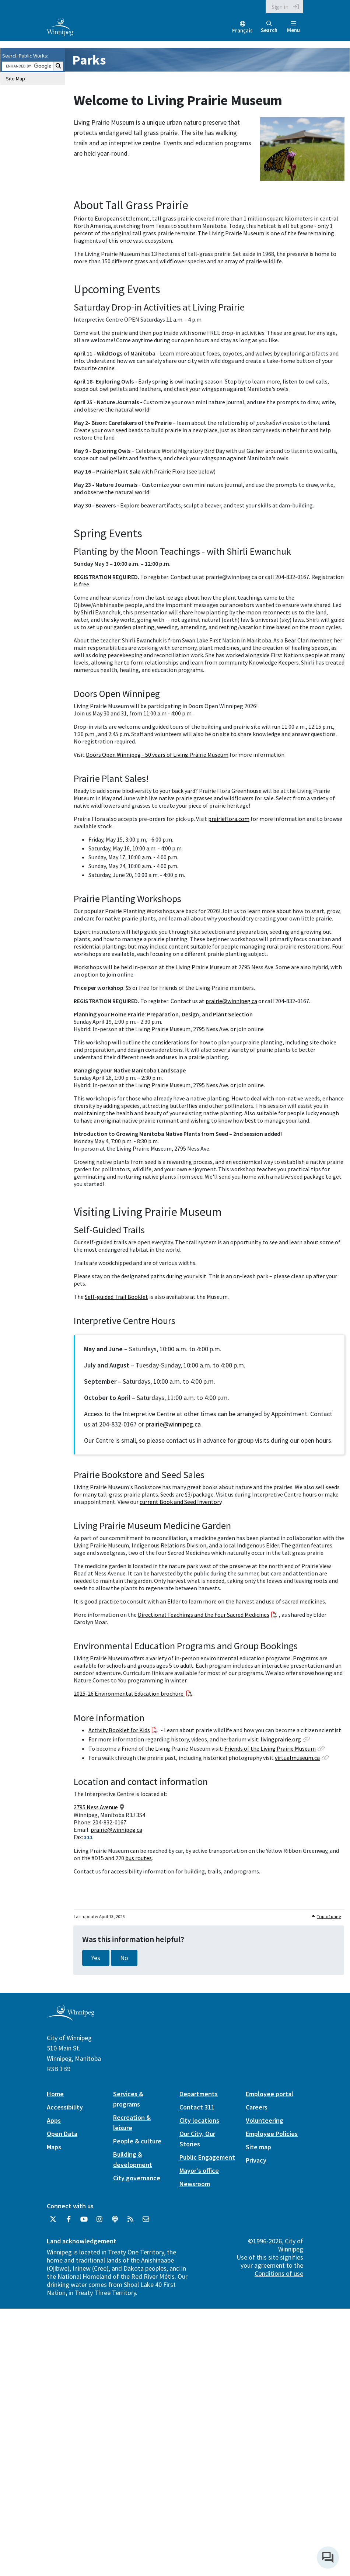  Describe the element at coordinates (180, 1501) in the screenshot. I see `current Book and Seed Inventory` at that location.